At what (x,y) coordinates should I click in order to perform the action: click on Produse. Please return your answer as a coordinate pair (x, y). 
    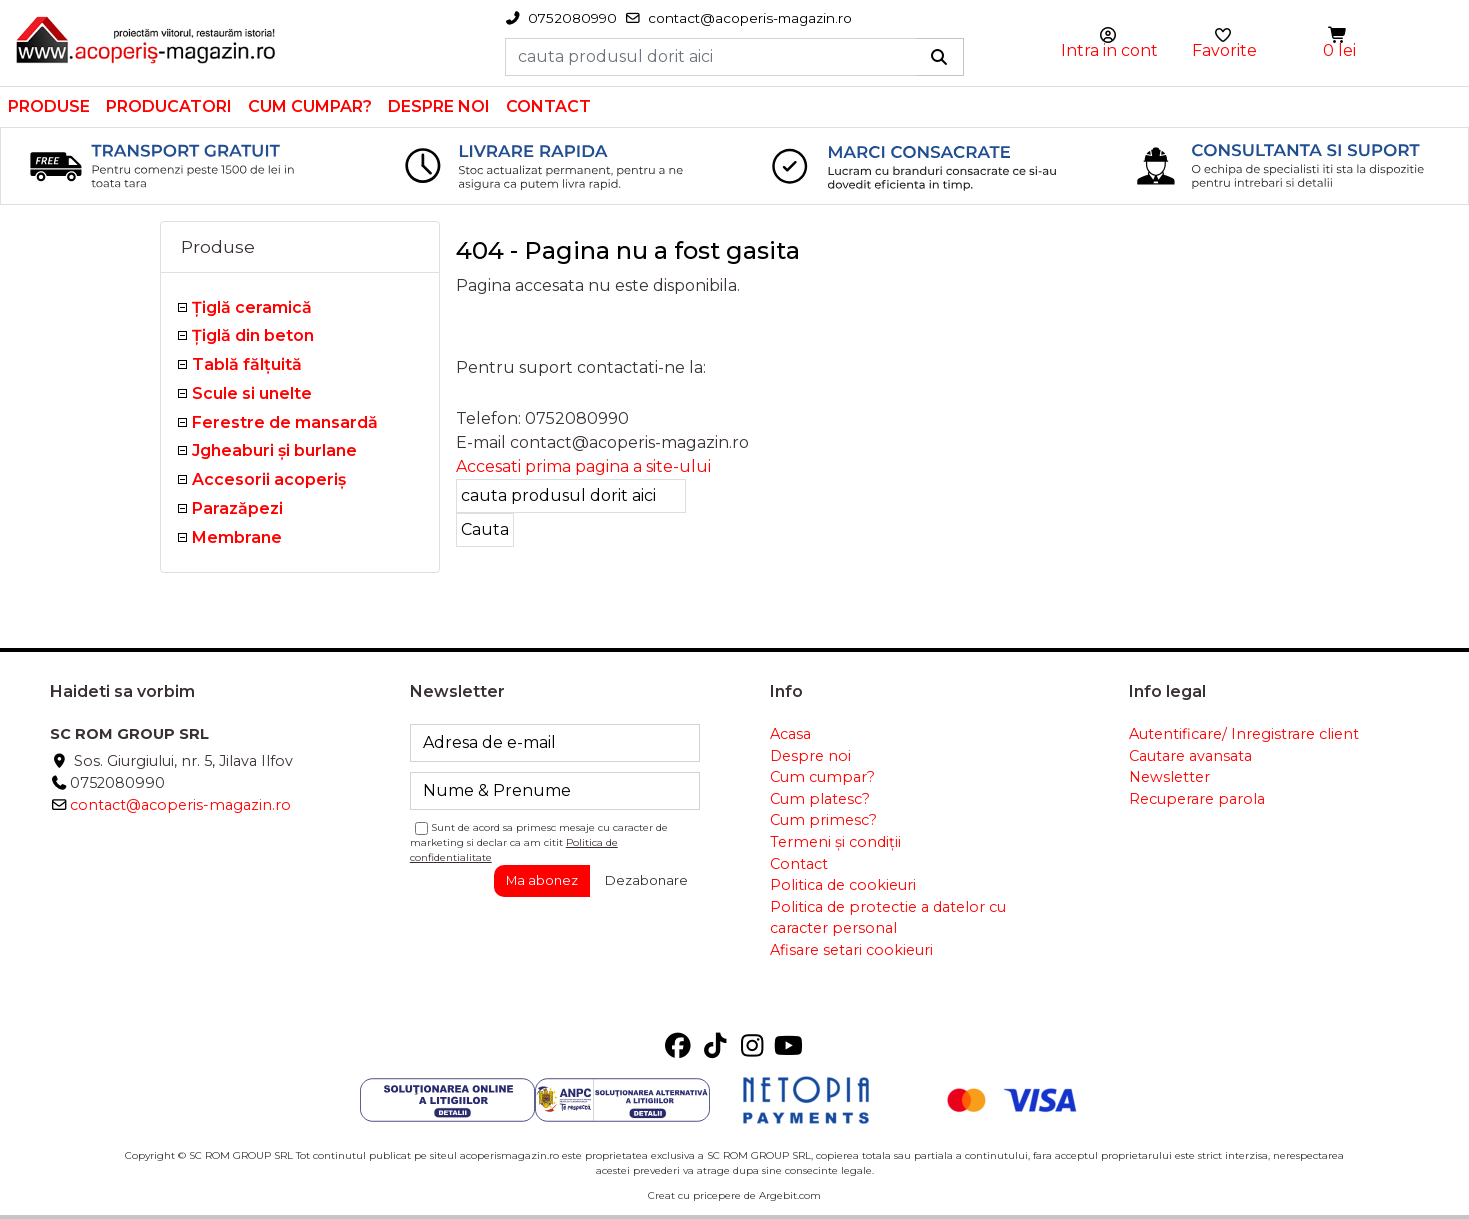
    Looking at the image, I should click on (49, 106).